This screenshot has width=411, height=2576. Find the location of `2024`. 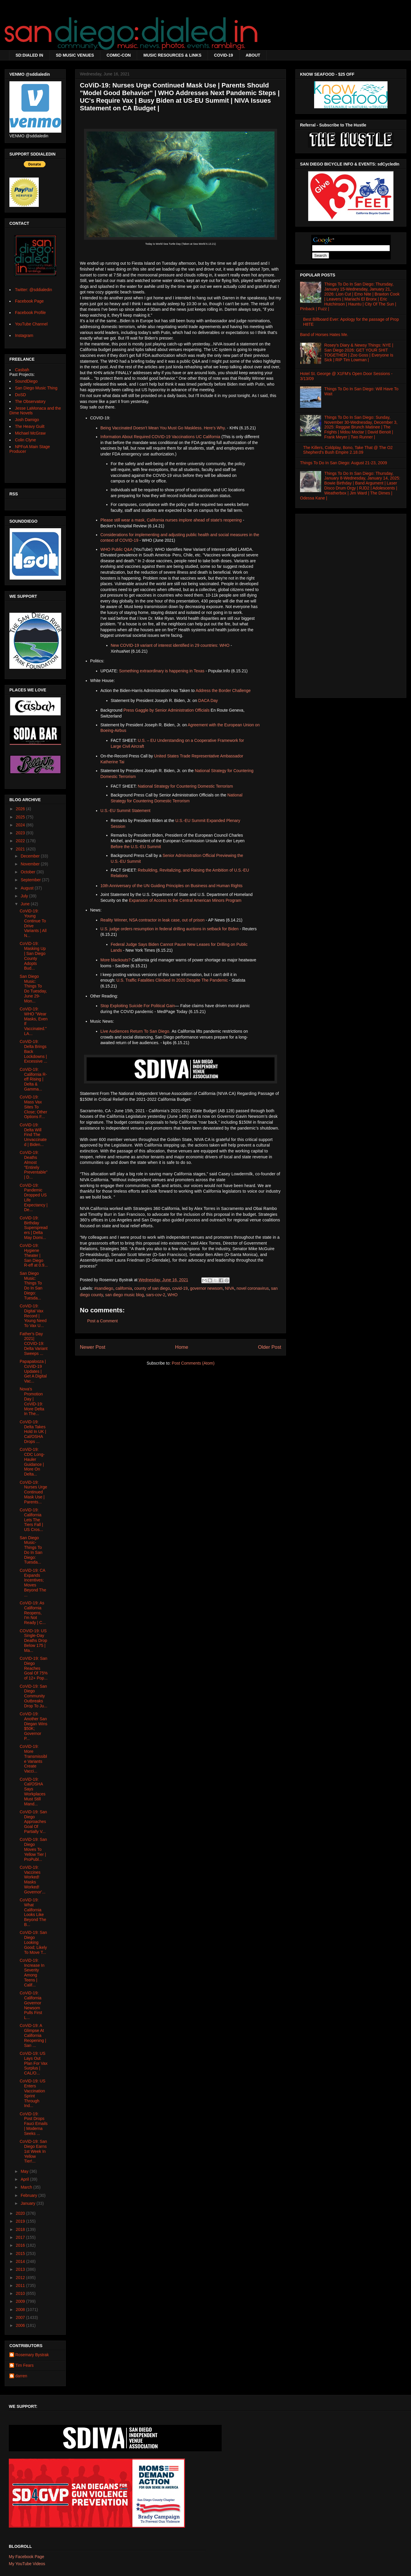

2024 is located at coordinates (21, 825).